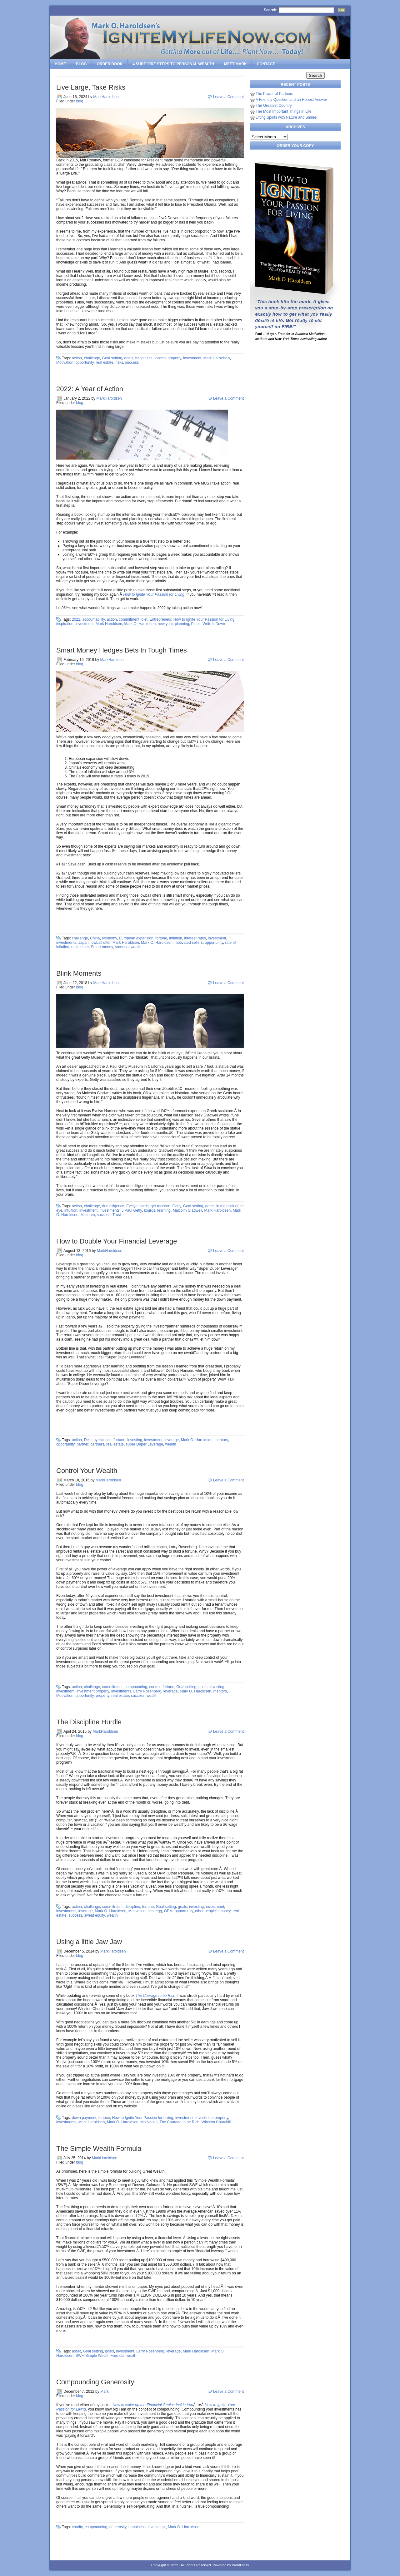 Image resolution: width=400 pixels, height=2576 pixels. I want to click on leverage, so click(171, 1440).